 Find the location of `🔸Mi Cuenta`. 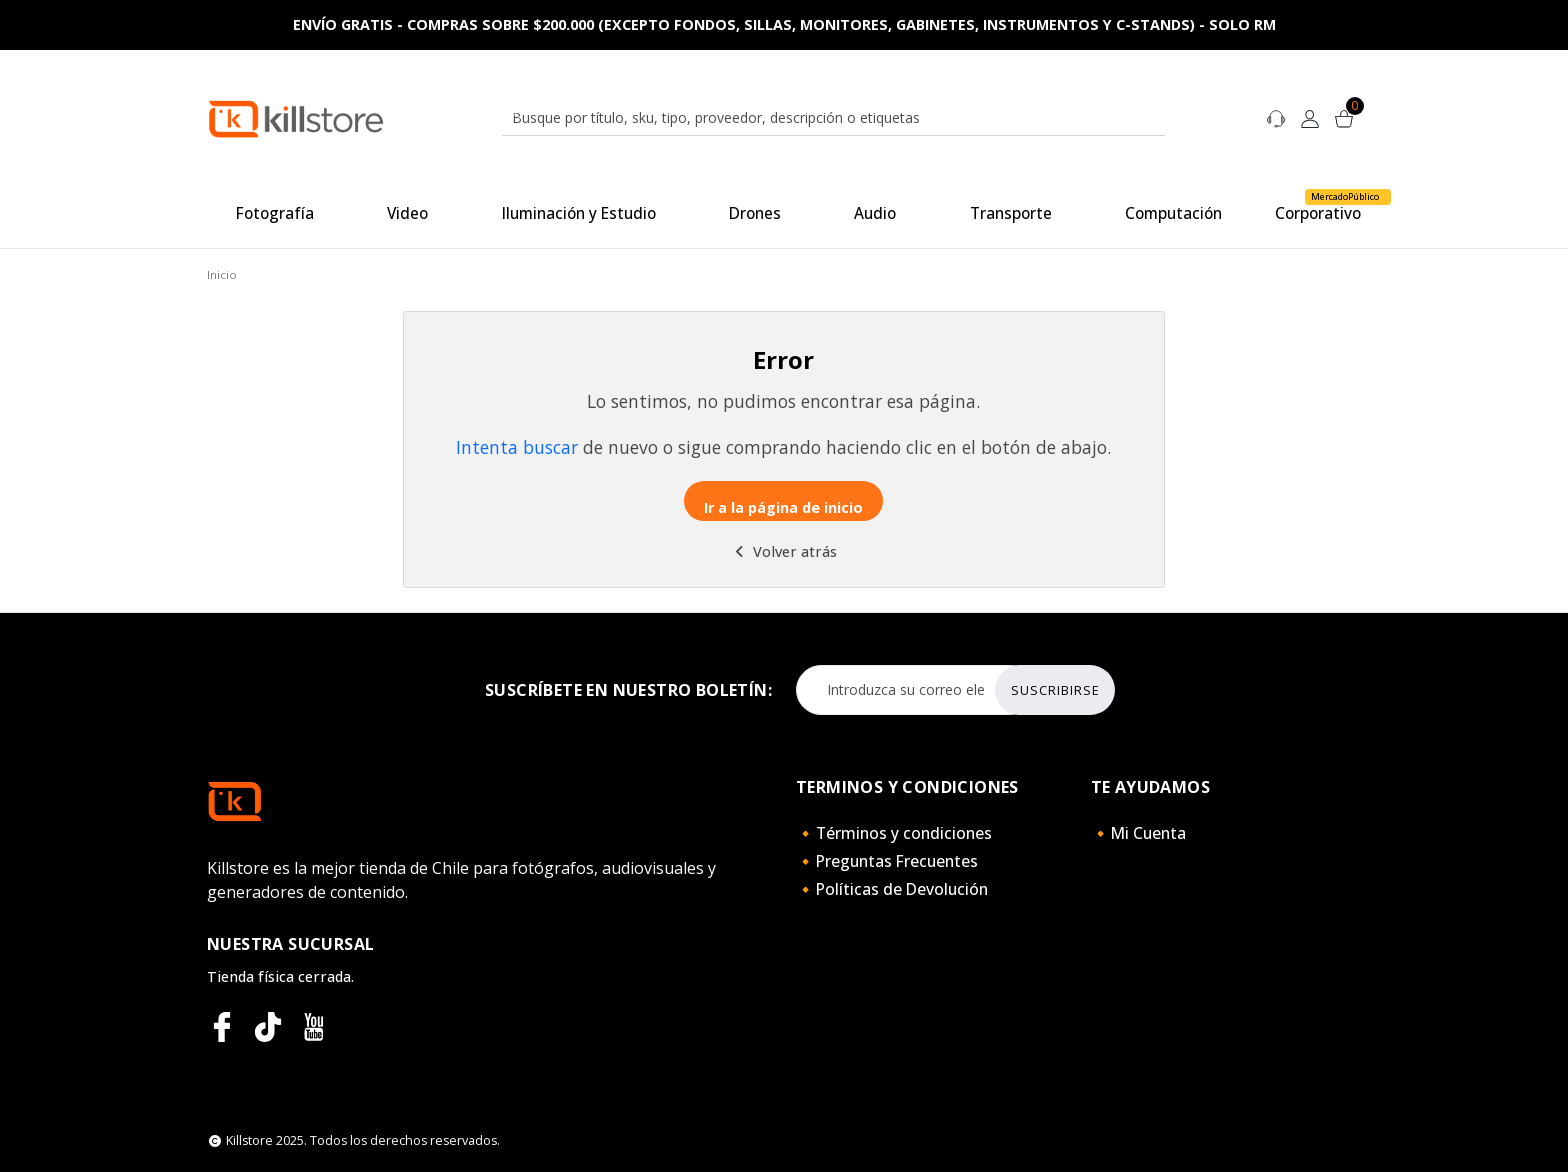

🔸Mi Cuenta is located at coordinates (1138, 833).